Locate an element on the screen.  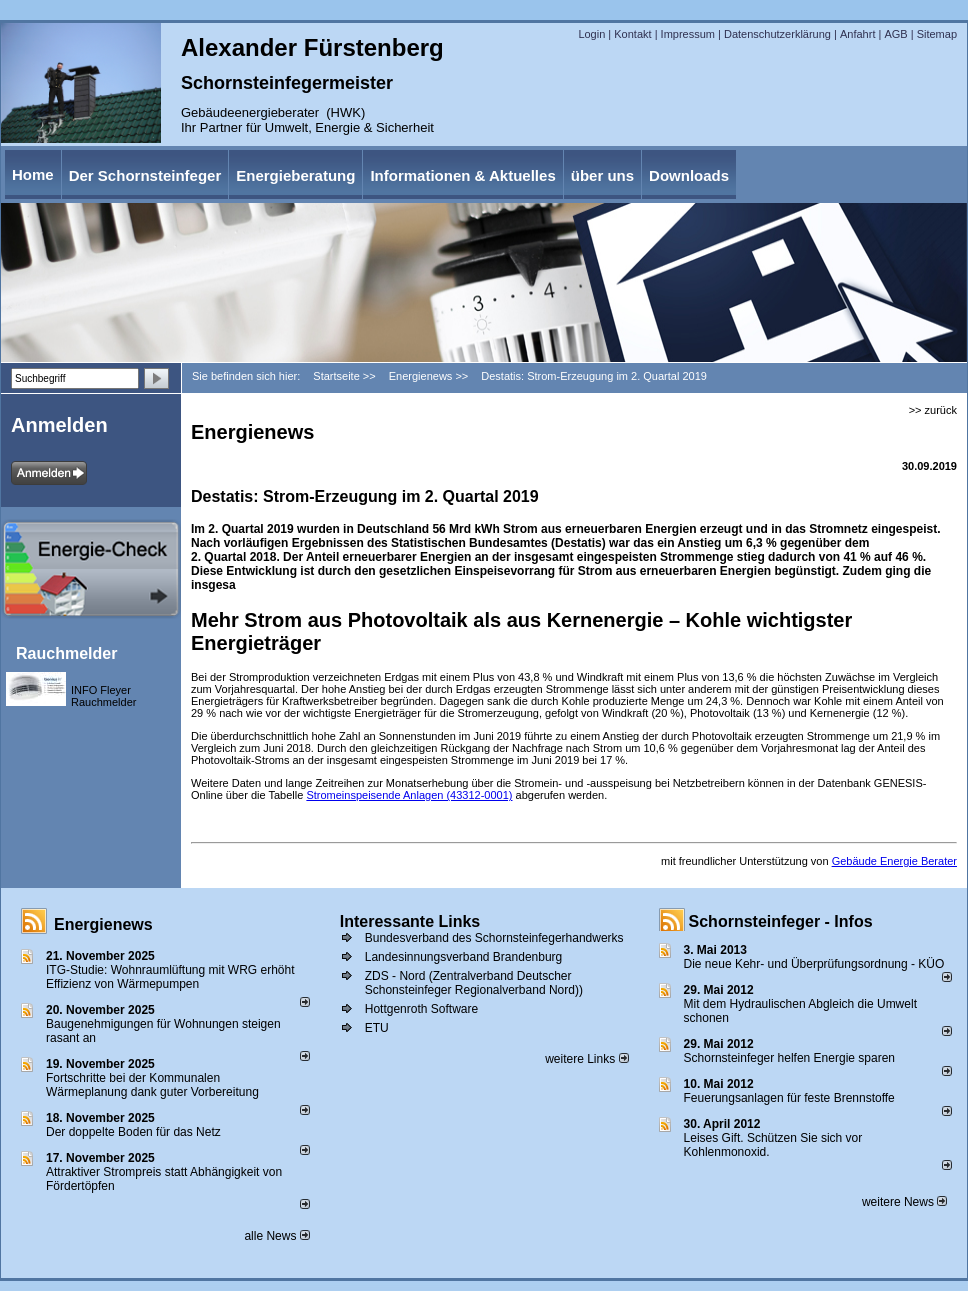
ETU is located at coordinates (377, 1028).